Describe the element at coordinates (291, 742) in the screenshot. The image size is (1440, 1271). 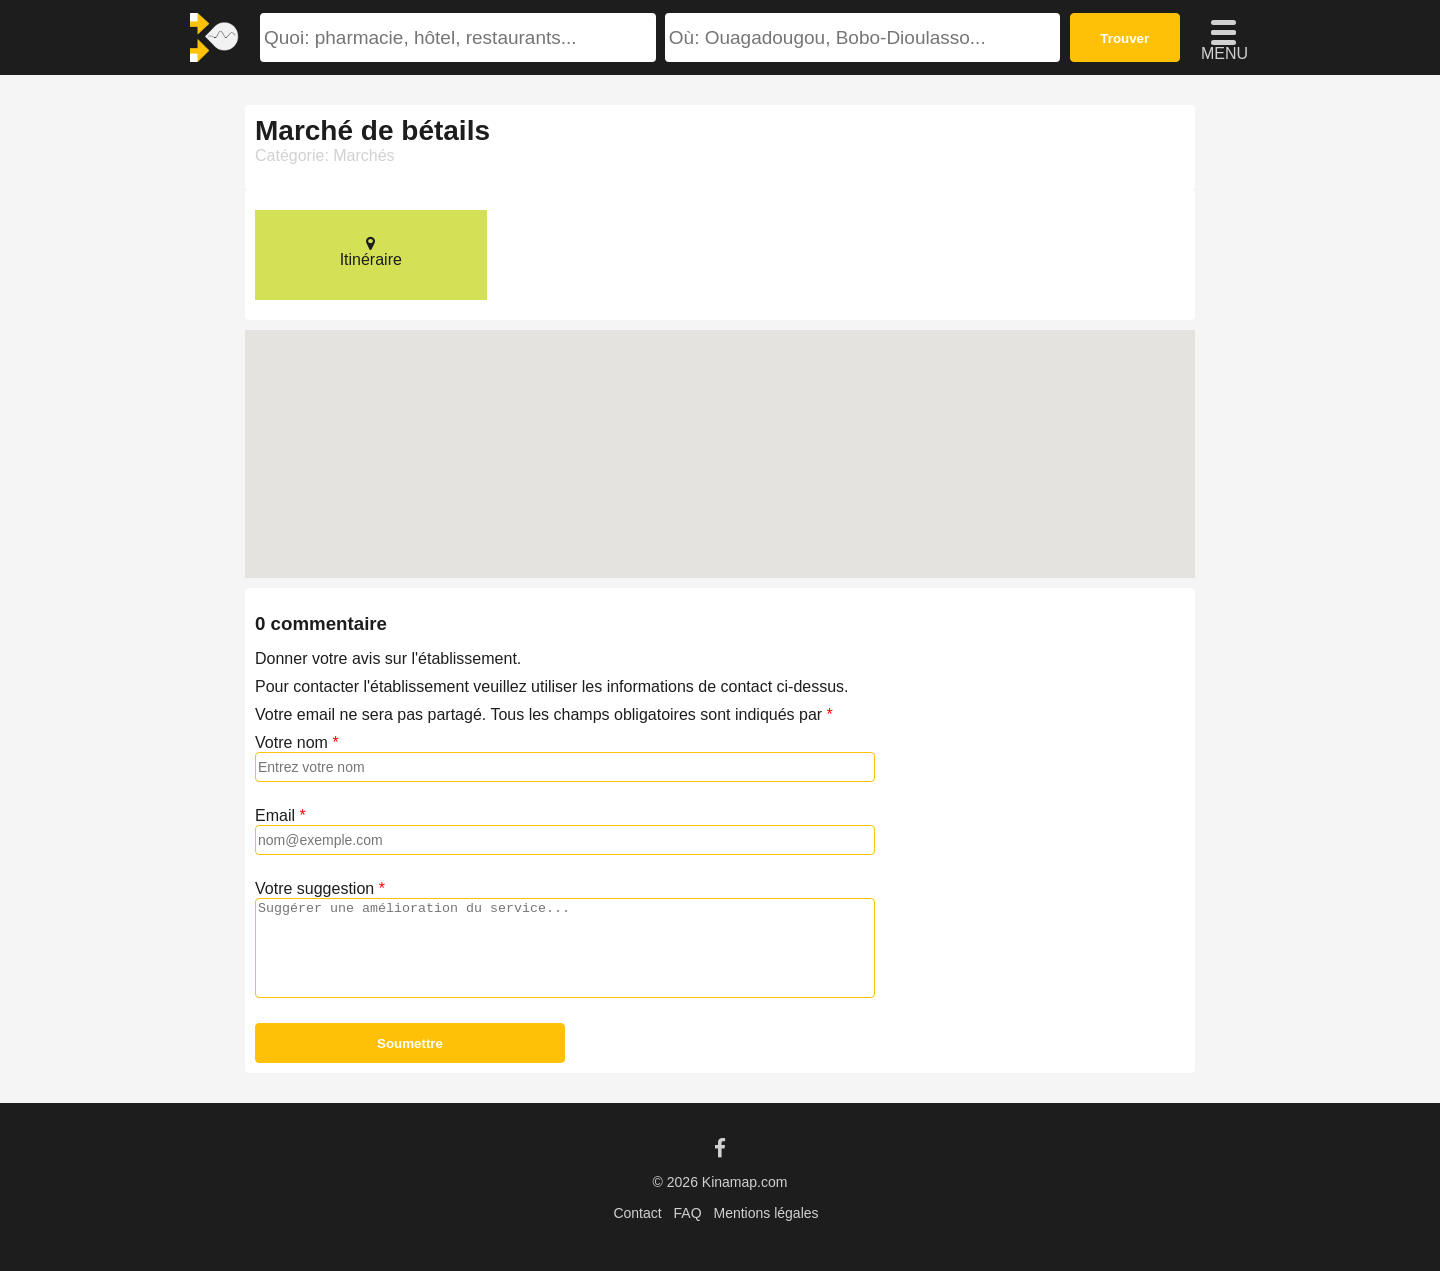
I see `Votre nom` at that location.